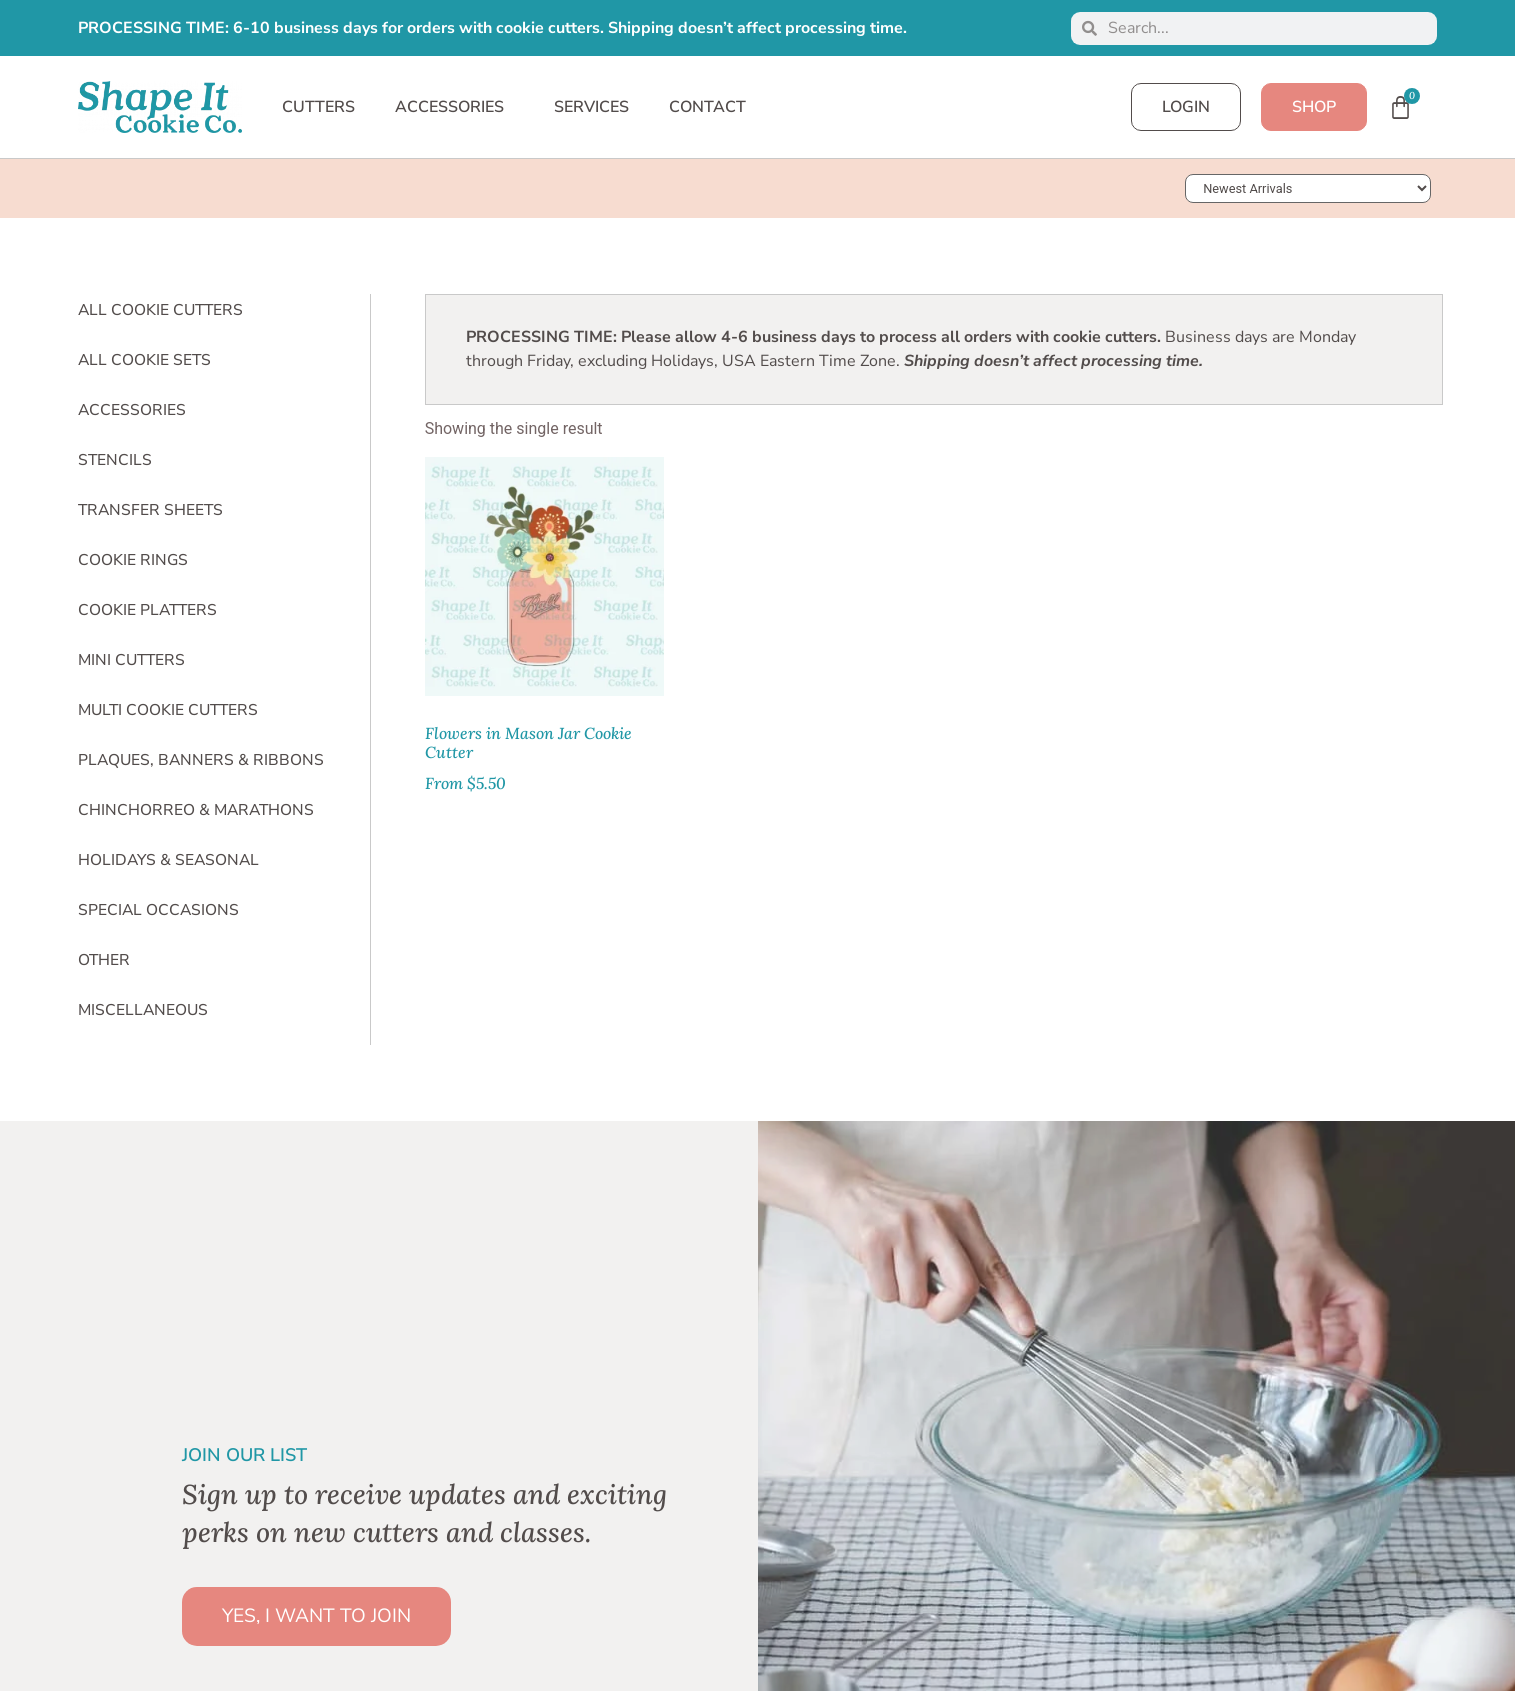  What do you see at coordinates (131, 660) in the screenshot?
I see `Mini Cutters` at bounding box center [131, 660].